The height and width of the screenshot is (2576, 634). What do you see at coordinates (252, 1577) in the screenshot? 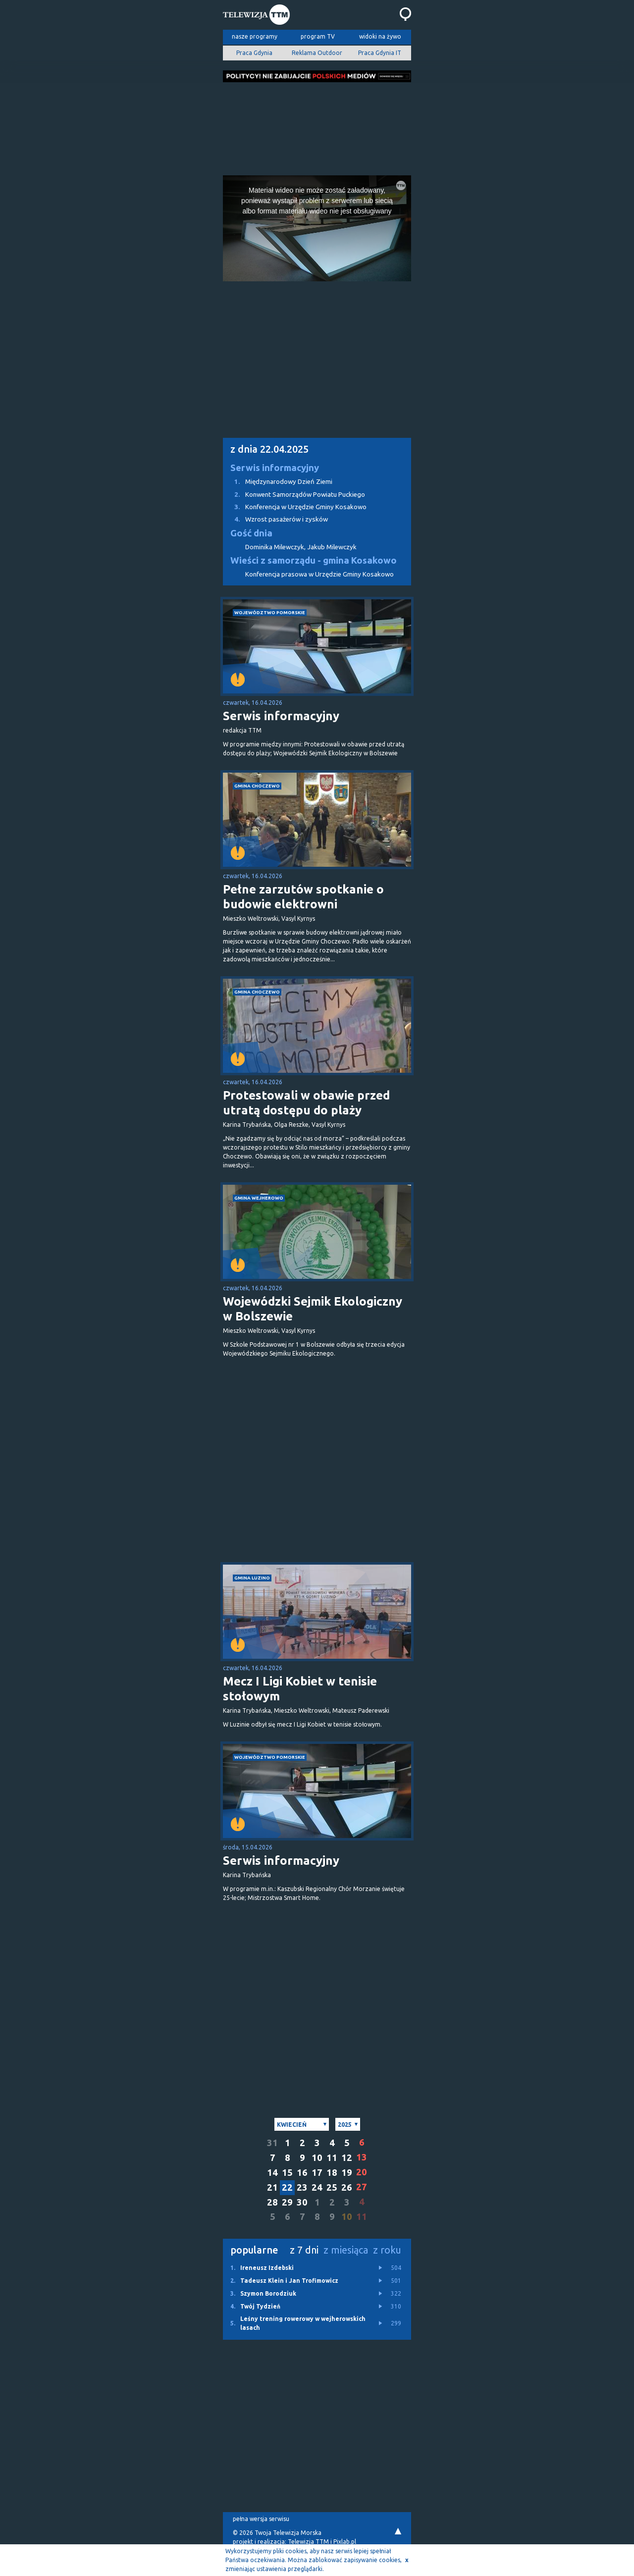
I see `gmina Luzino` at bounding box center [252, 1577].